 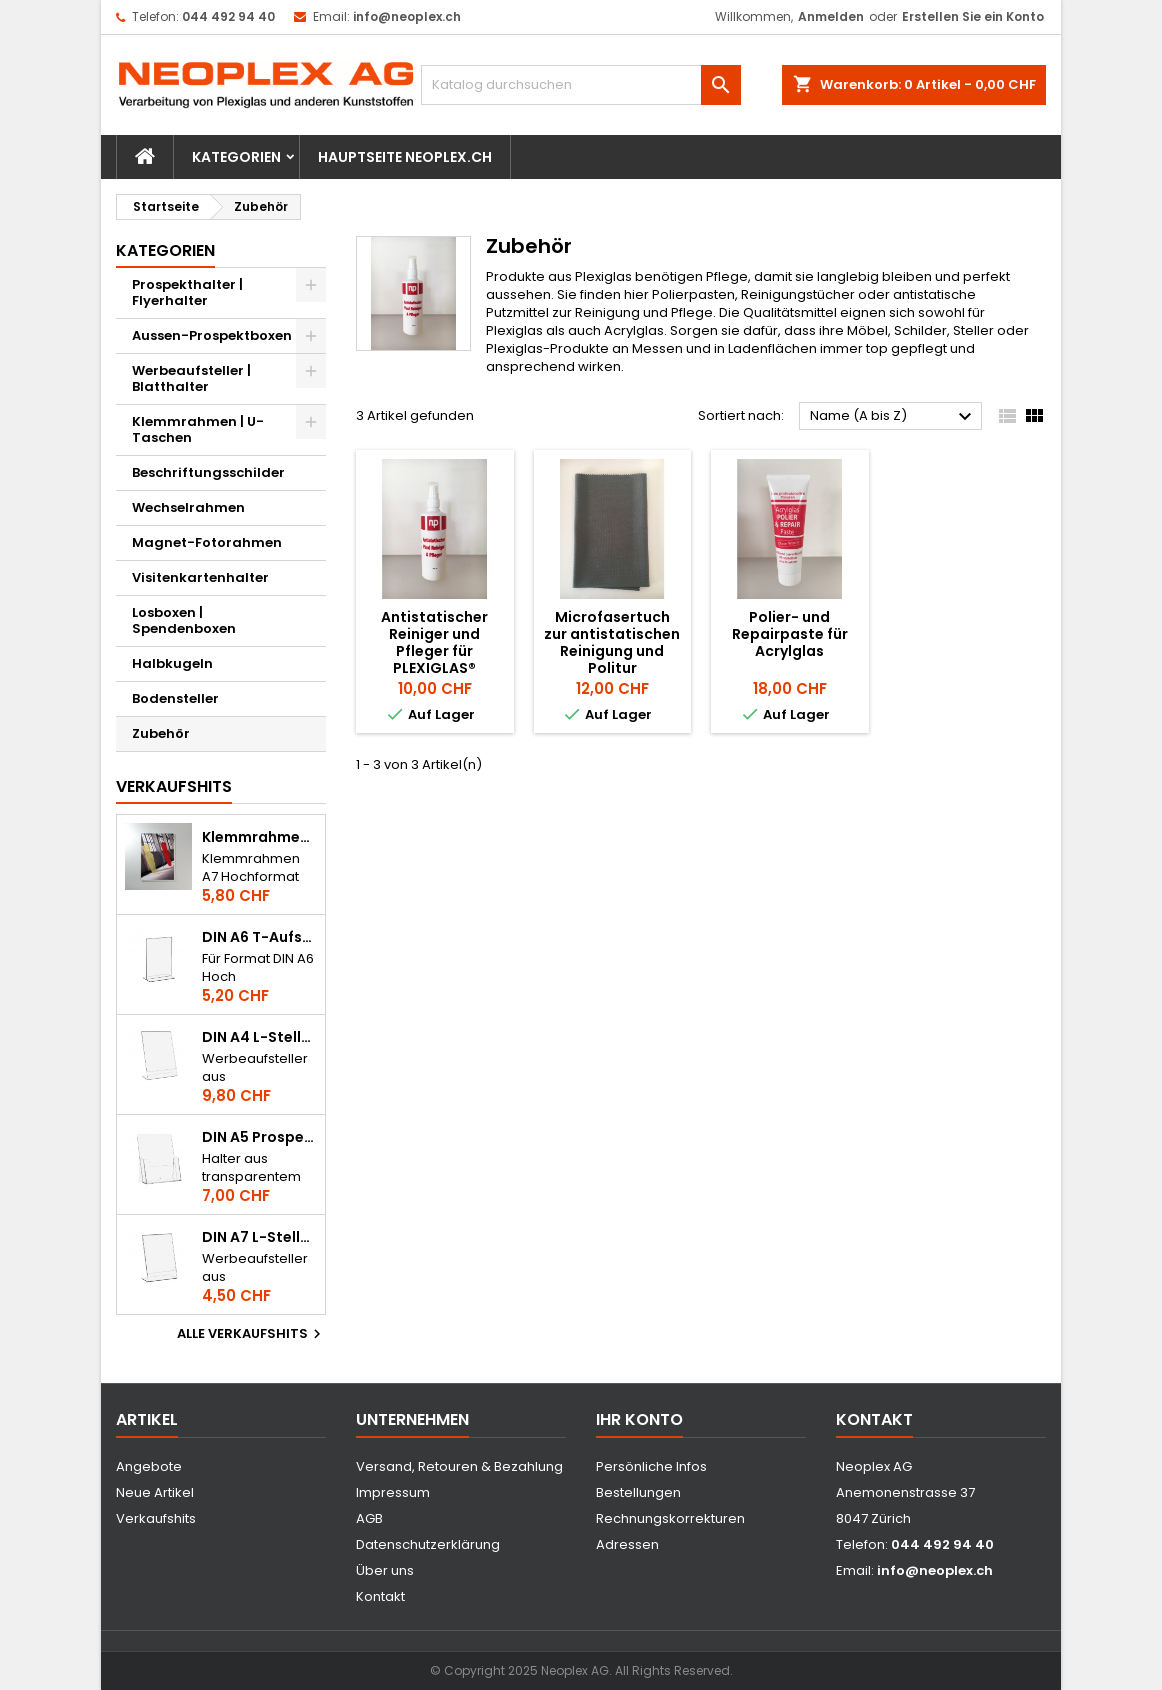 I want to click on 044 492 94 40, so click(x=228, y=16).